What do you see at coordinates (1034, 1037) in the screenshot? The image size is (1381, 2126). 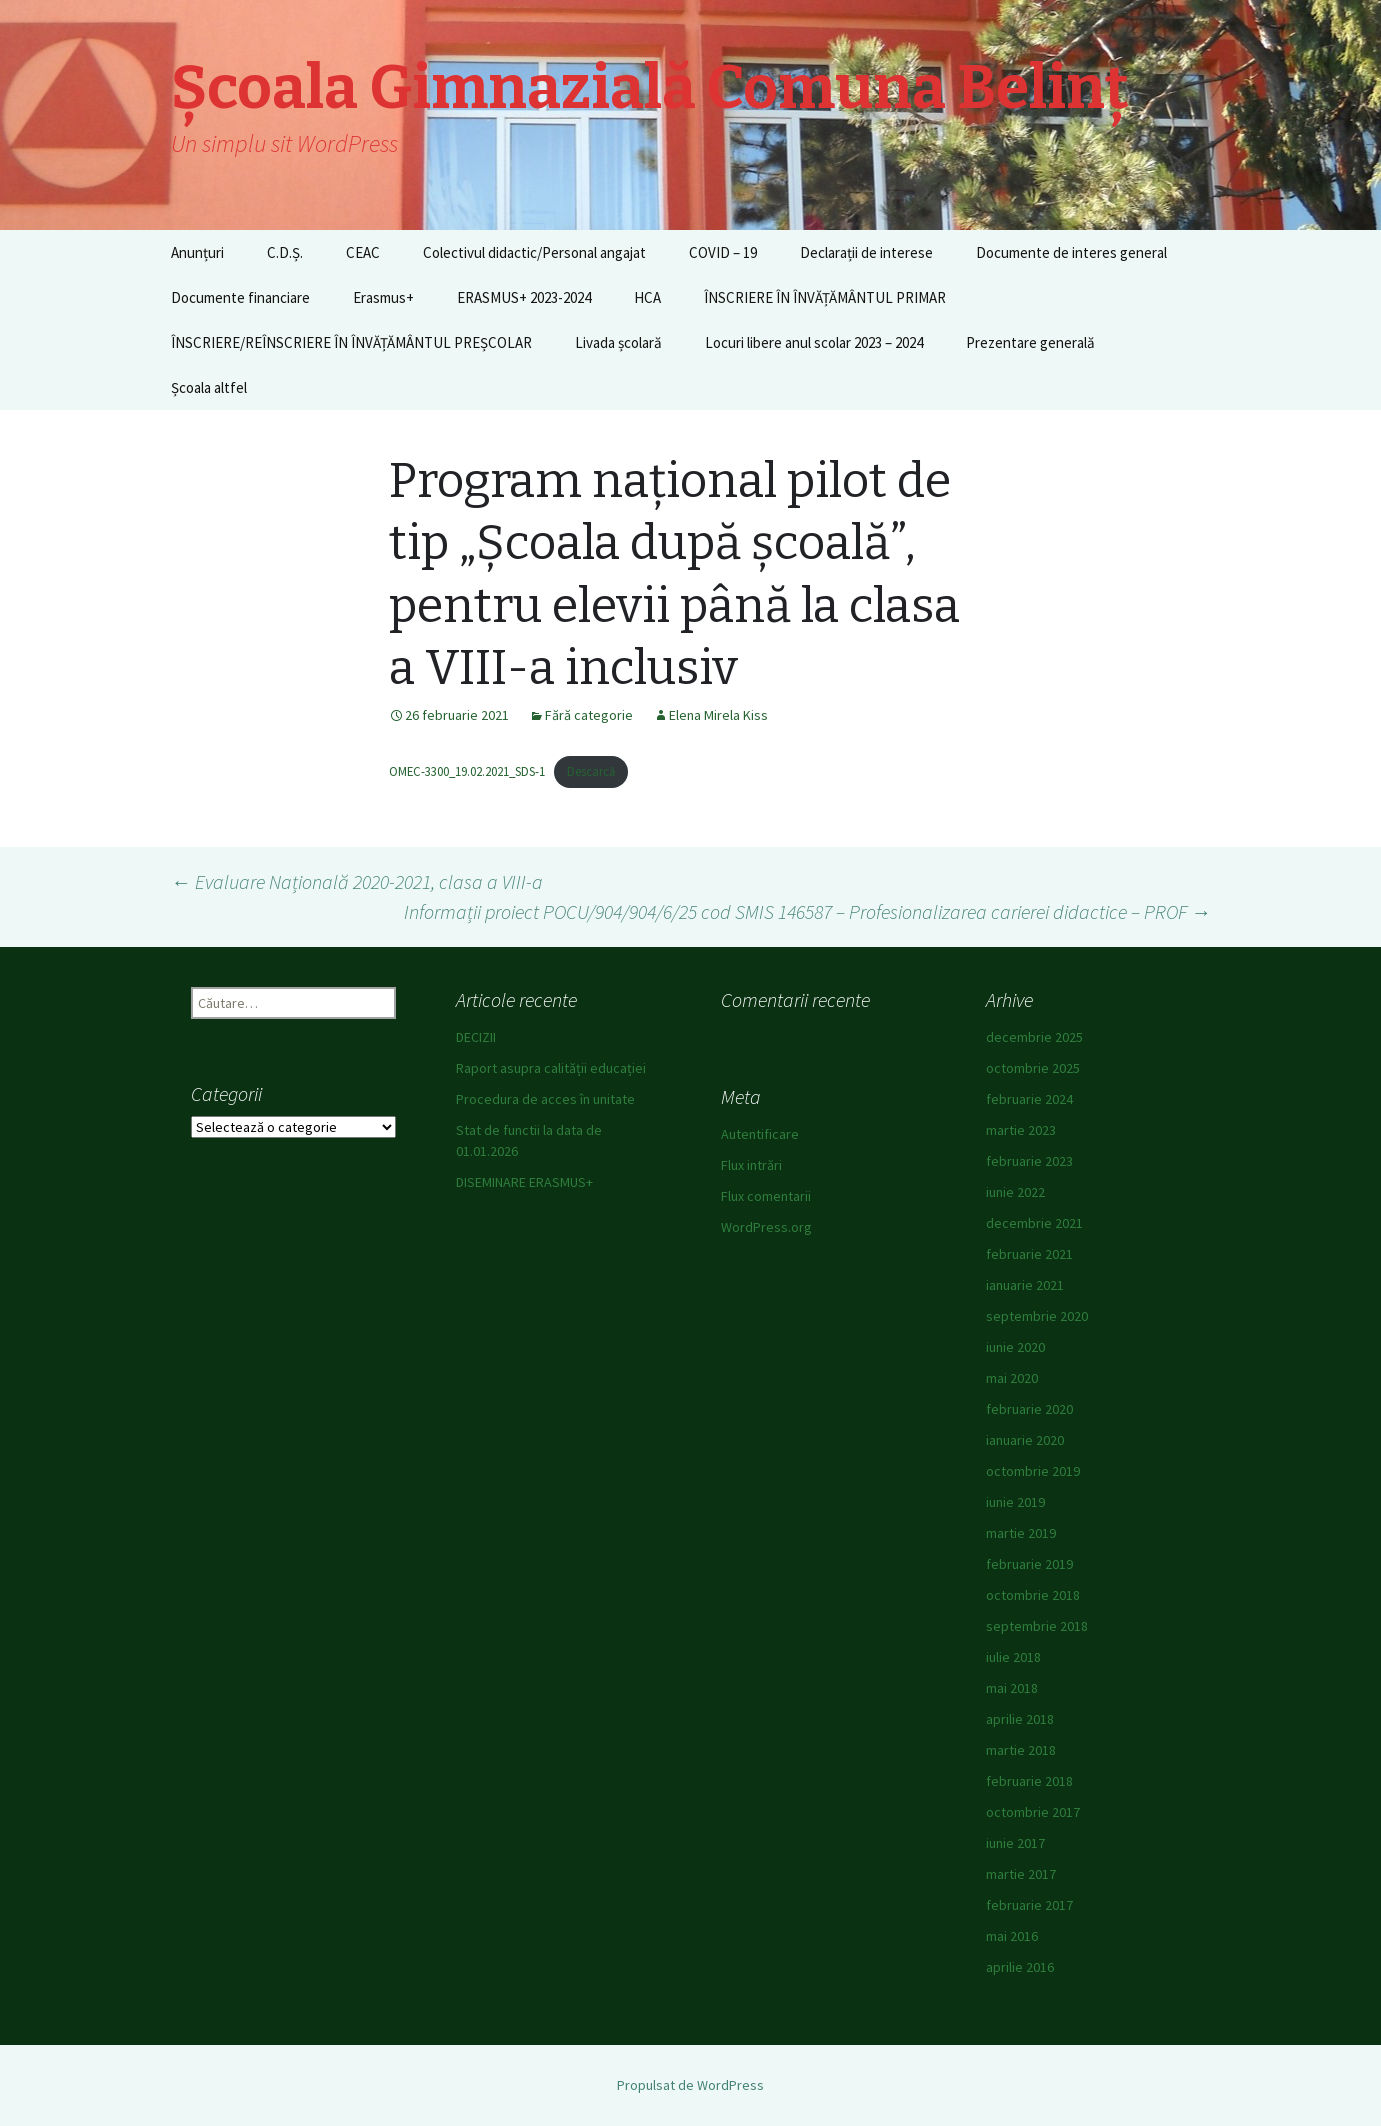 I see `decembrie 2025` at bounding box center [1034, 1037].